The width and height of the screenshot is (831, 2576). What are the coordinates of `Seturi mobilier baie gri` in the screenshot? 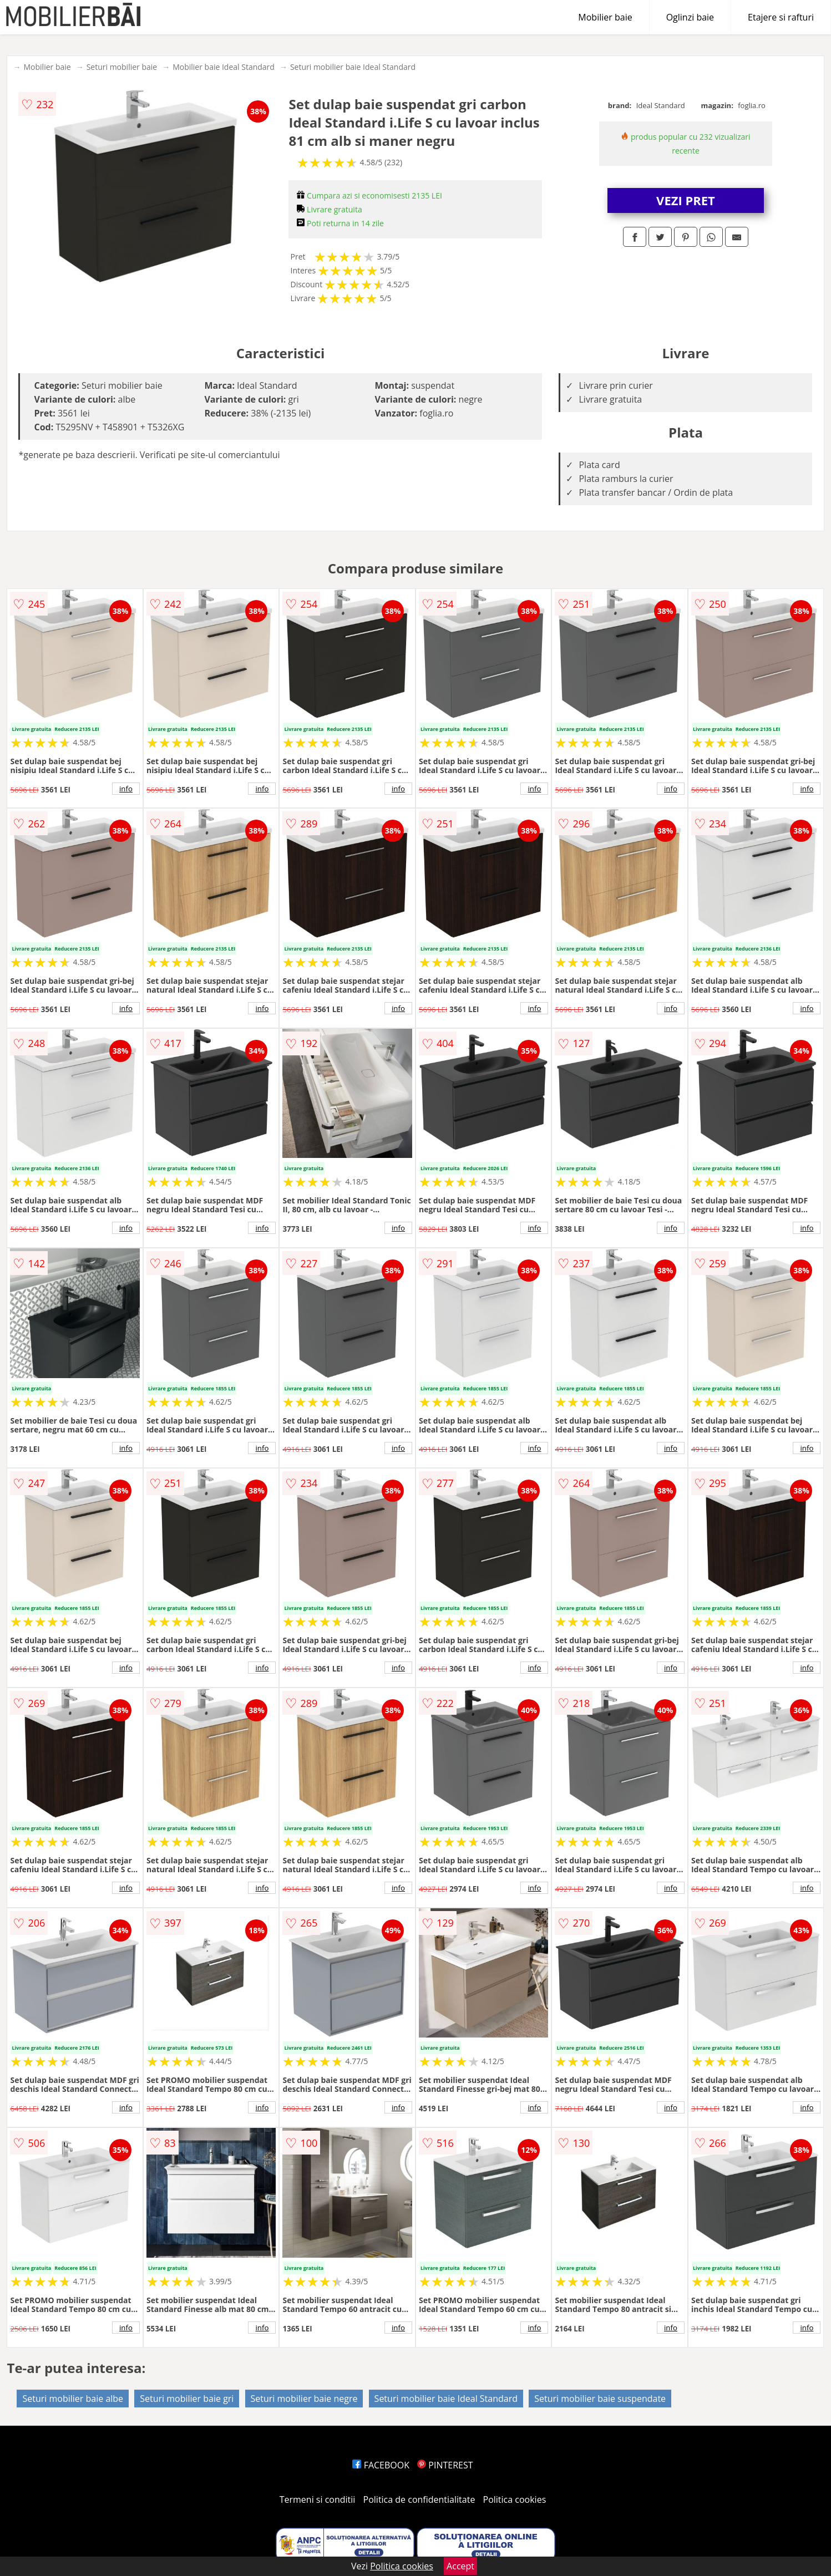 It's located at (187, 2398).